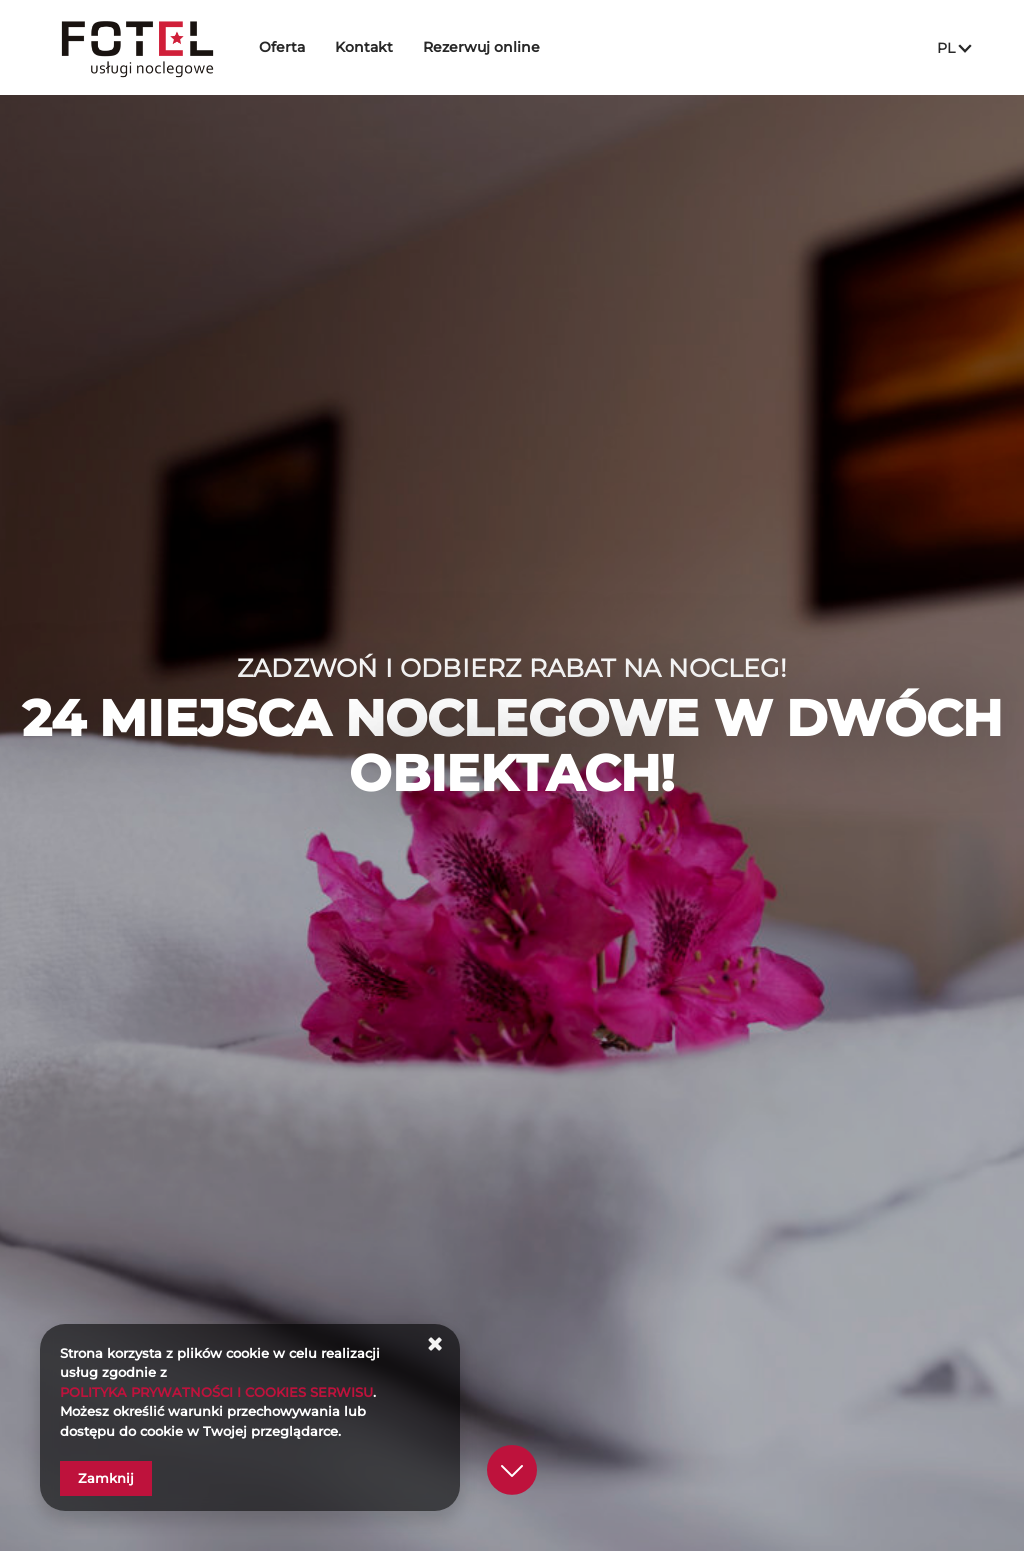  What do you see at coordinates (368, 47) in the screenshot?
I see `Kontakt` at bounding box center [368, 47].